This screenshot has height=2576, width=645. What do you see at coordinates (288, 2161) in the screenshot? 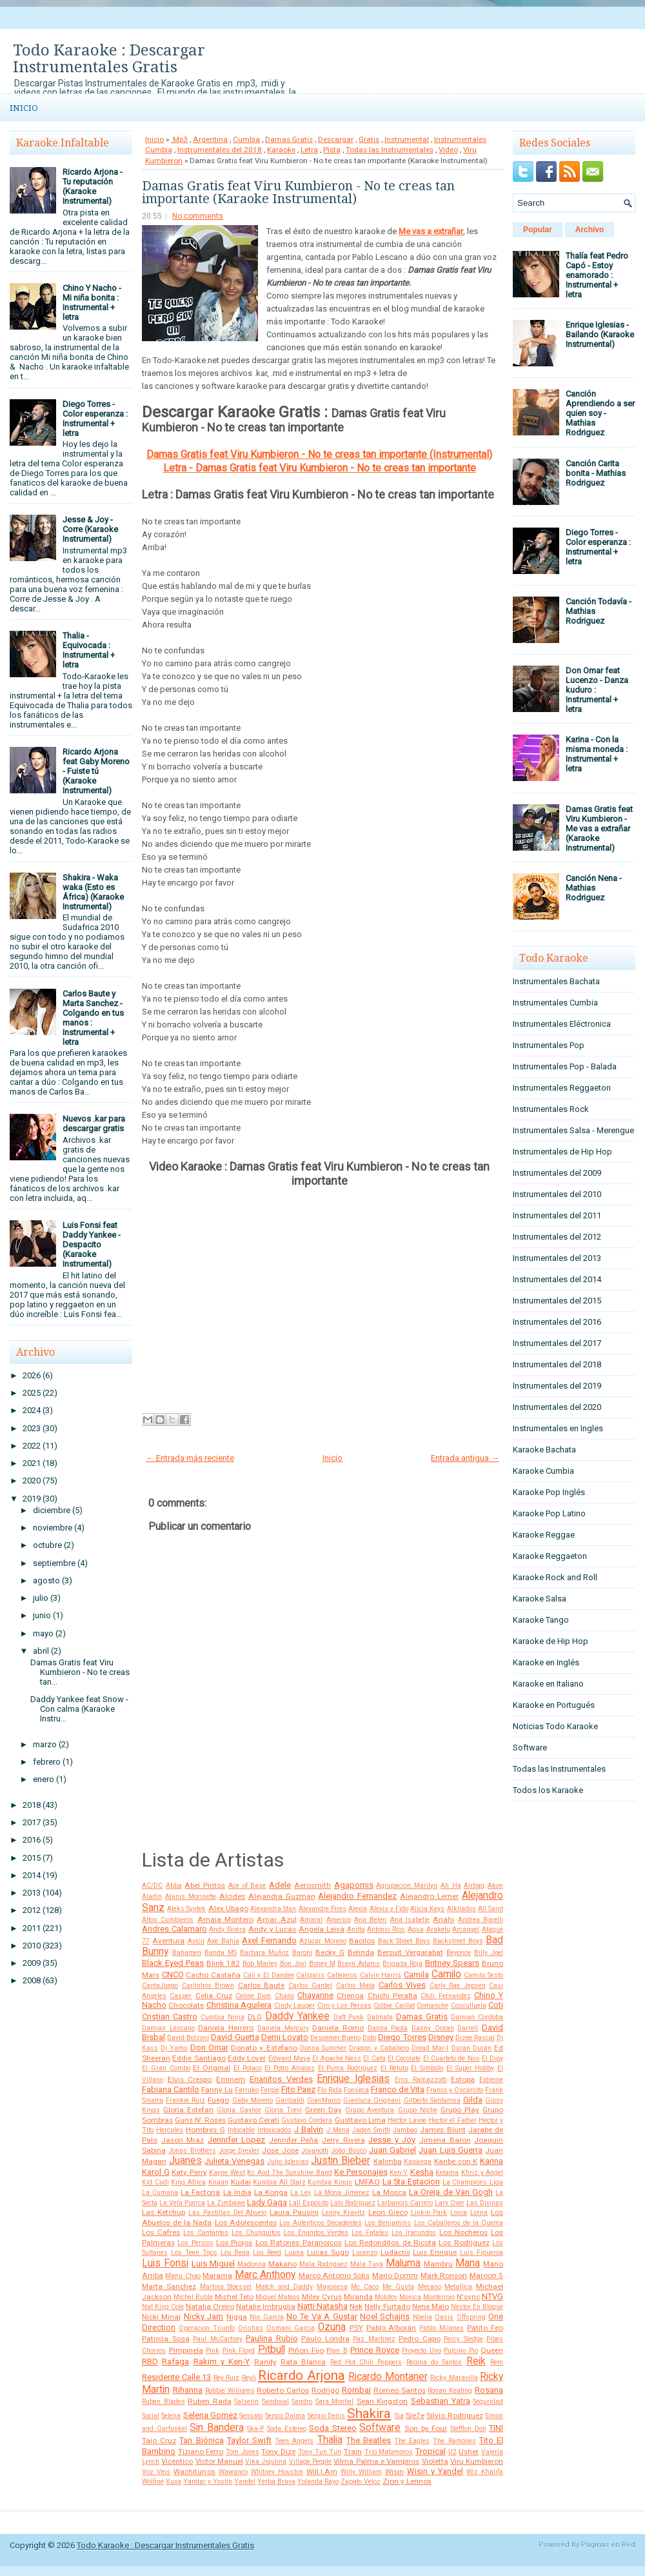
I see `Julio Iglesias` at bounding box center [288, 2161].